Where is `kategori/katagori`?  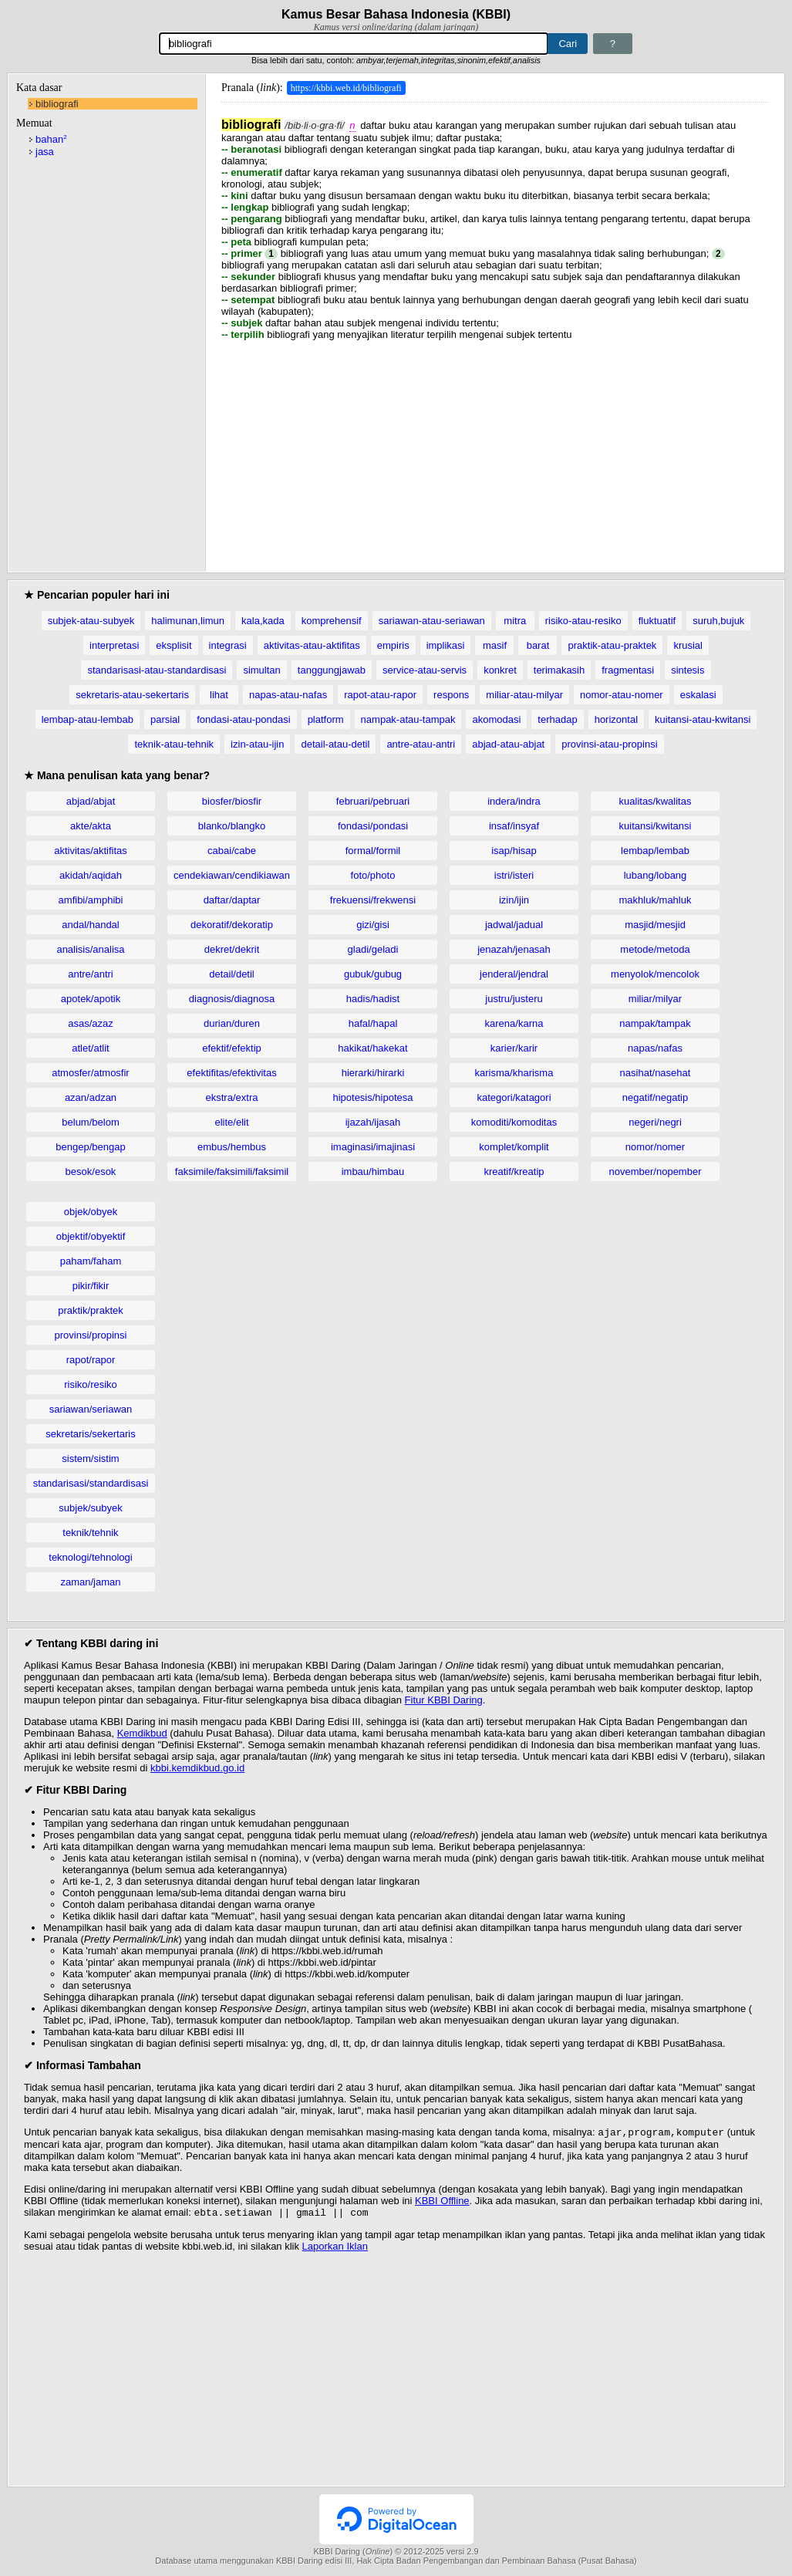 kategori/katagori is located at coordinates (514, 1097).